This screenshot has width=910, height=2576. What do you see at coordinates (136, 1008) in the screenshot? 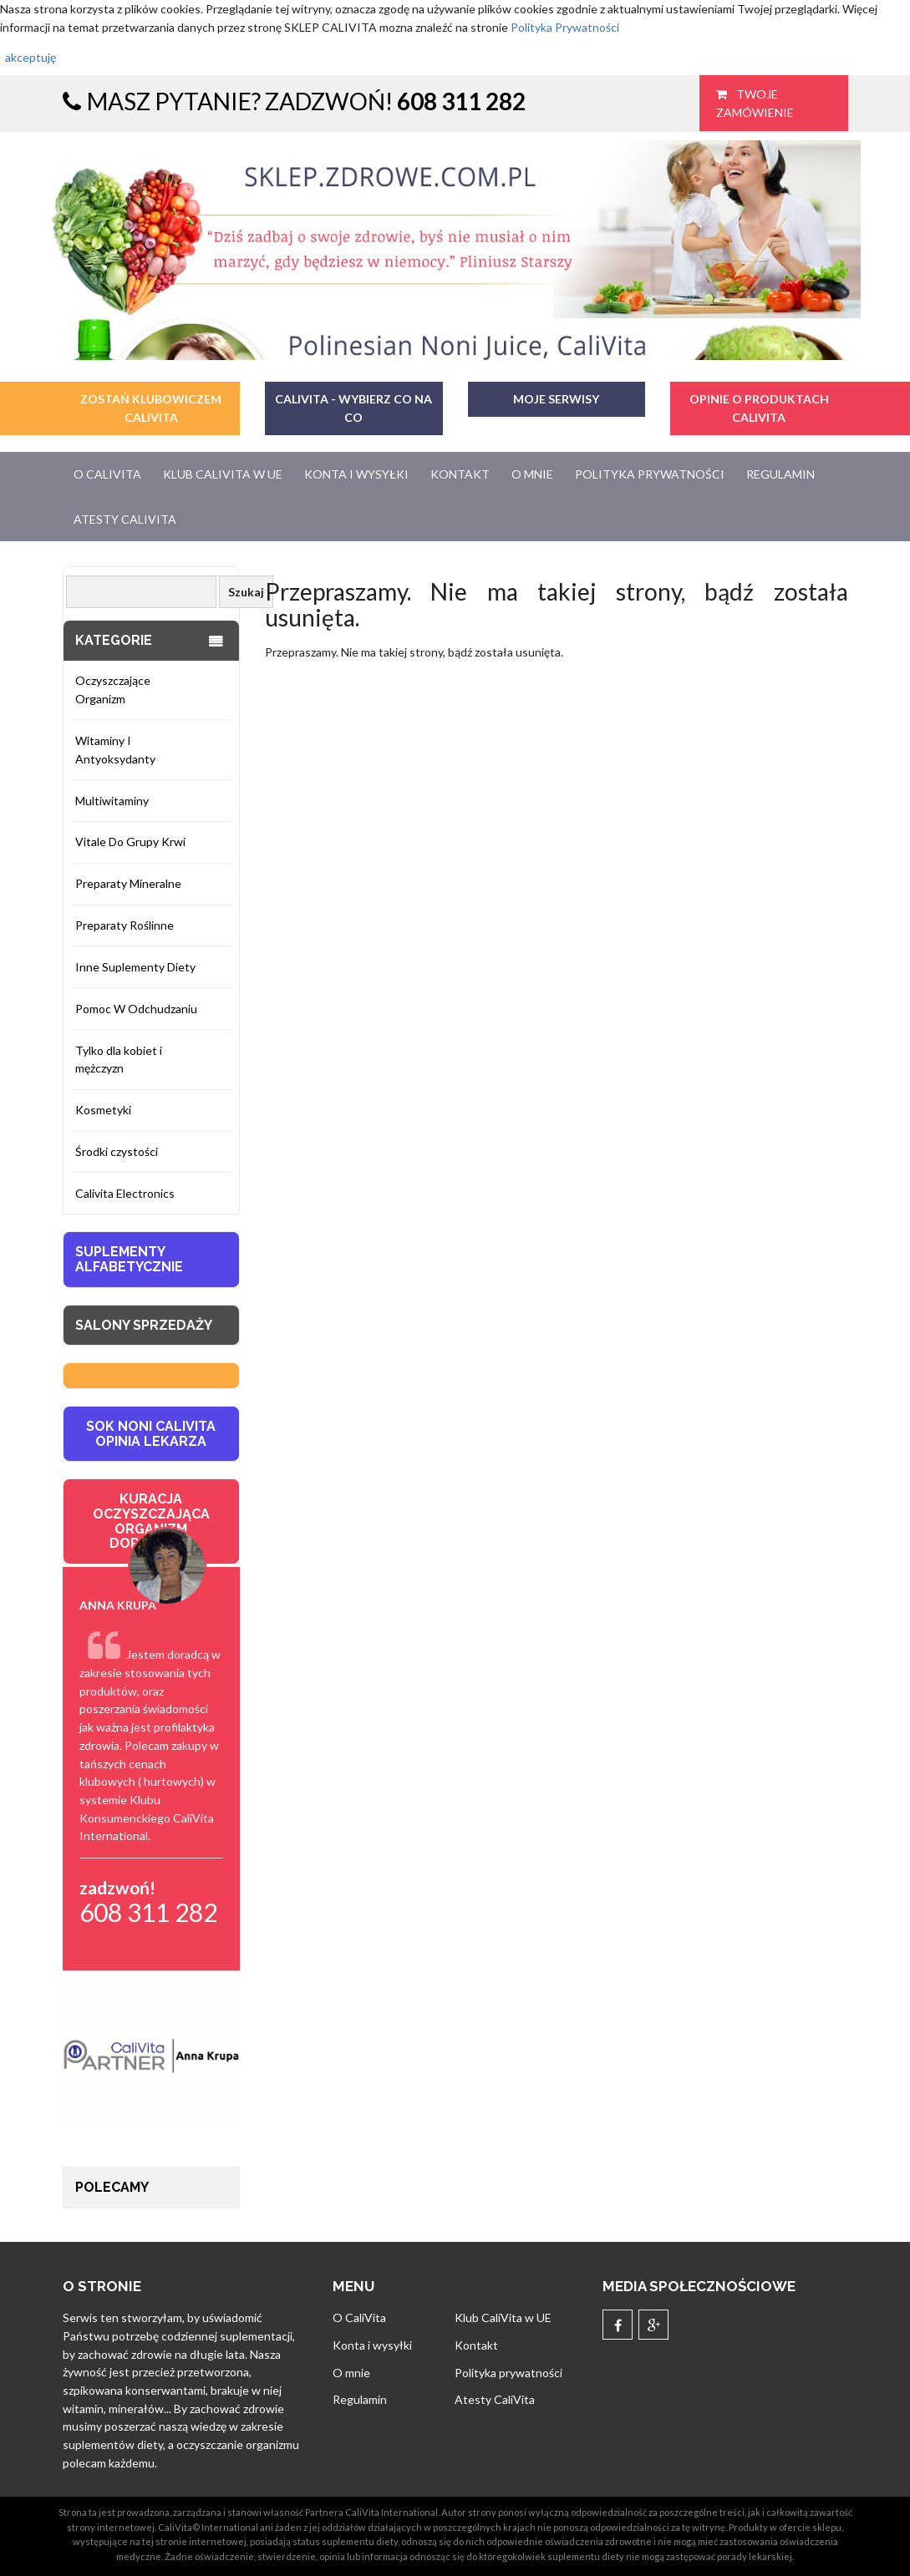
I see `Pomoc W Odchudzaniu` at bounding box center [136, 1008].